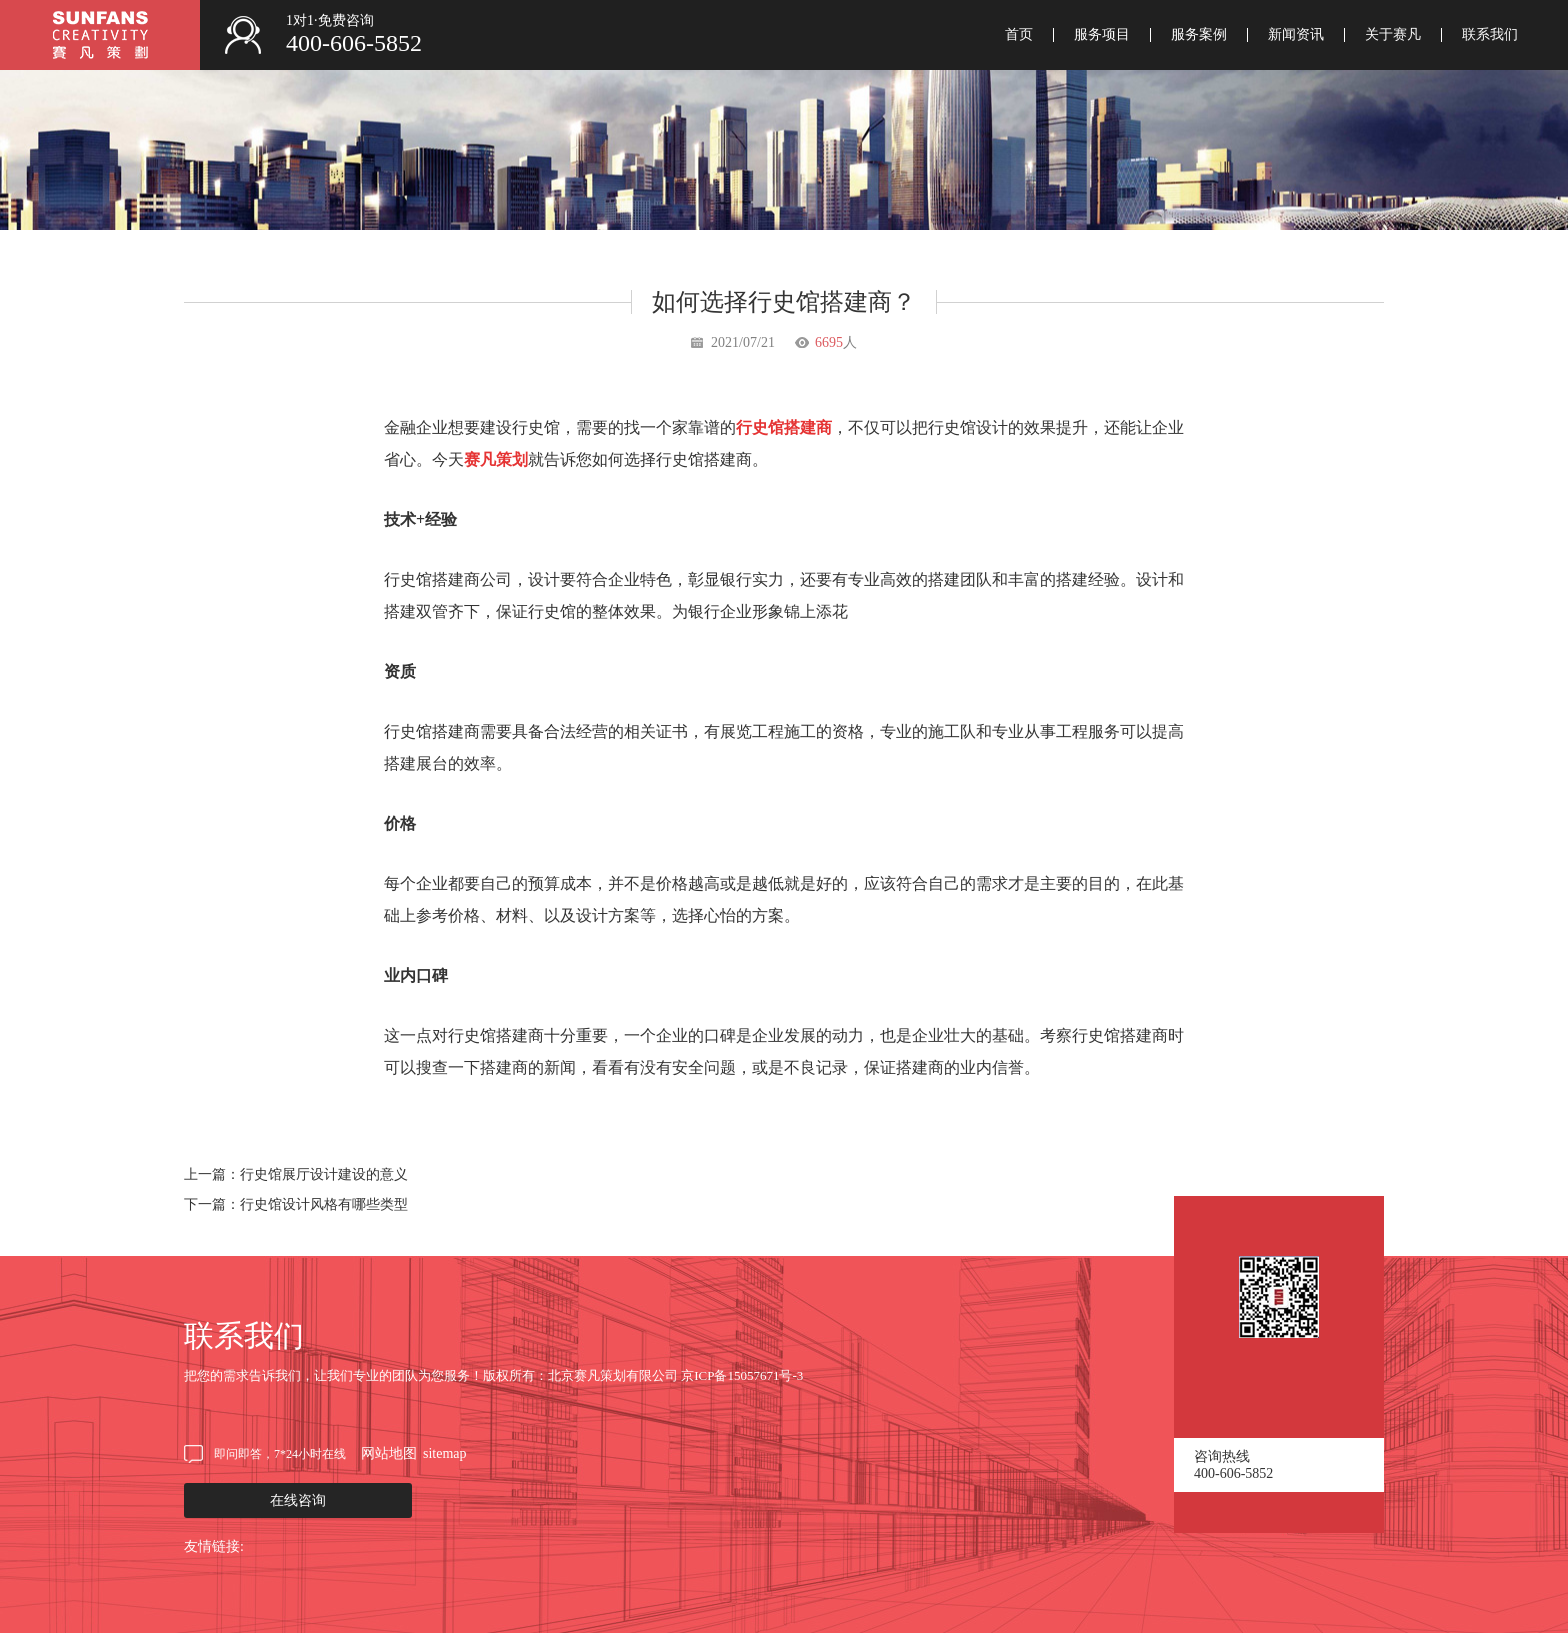  Describe the element at coordinates (296, 1174) in the screenshot. I see `上一篇：行史馆展厅设计建设的意义` at that location.